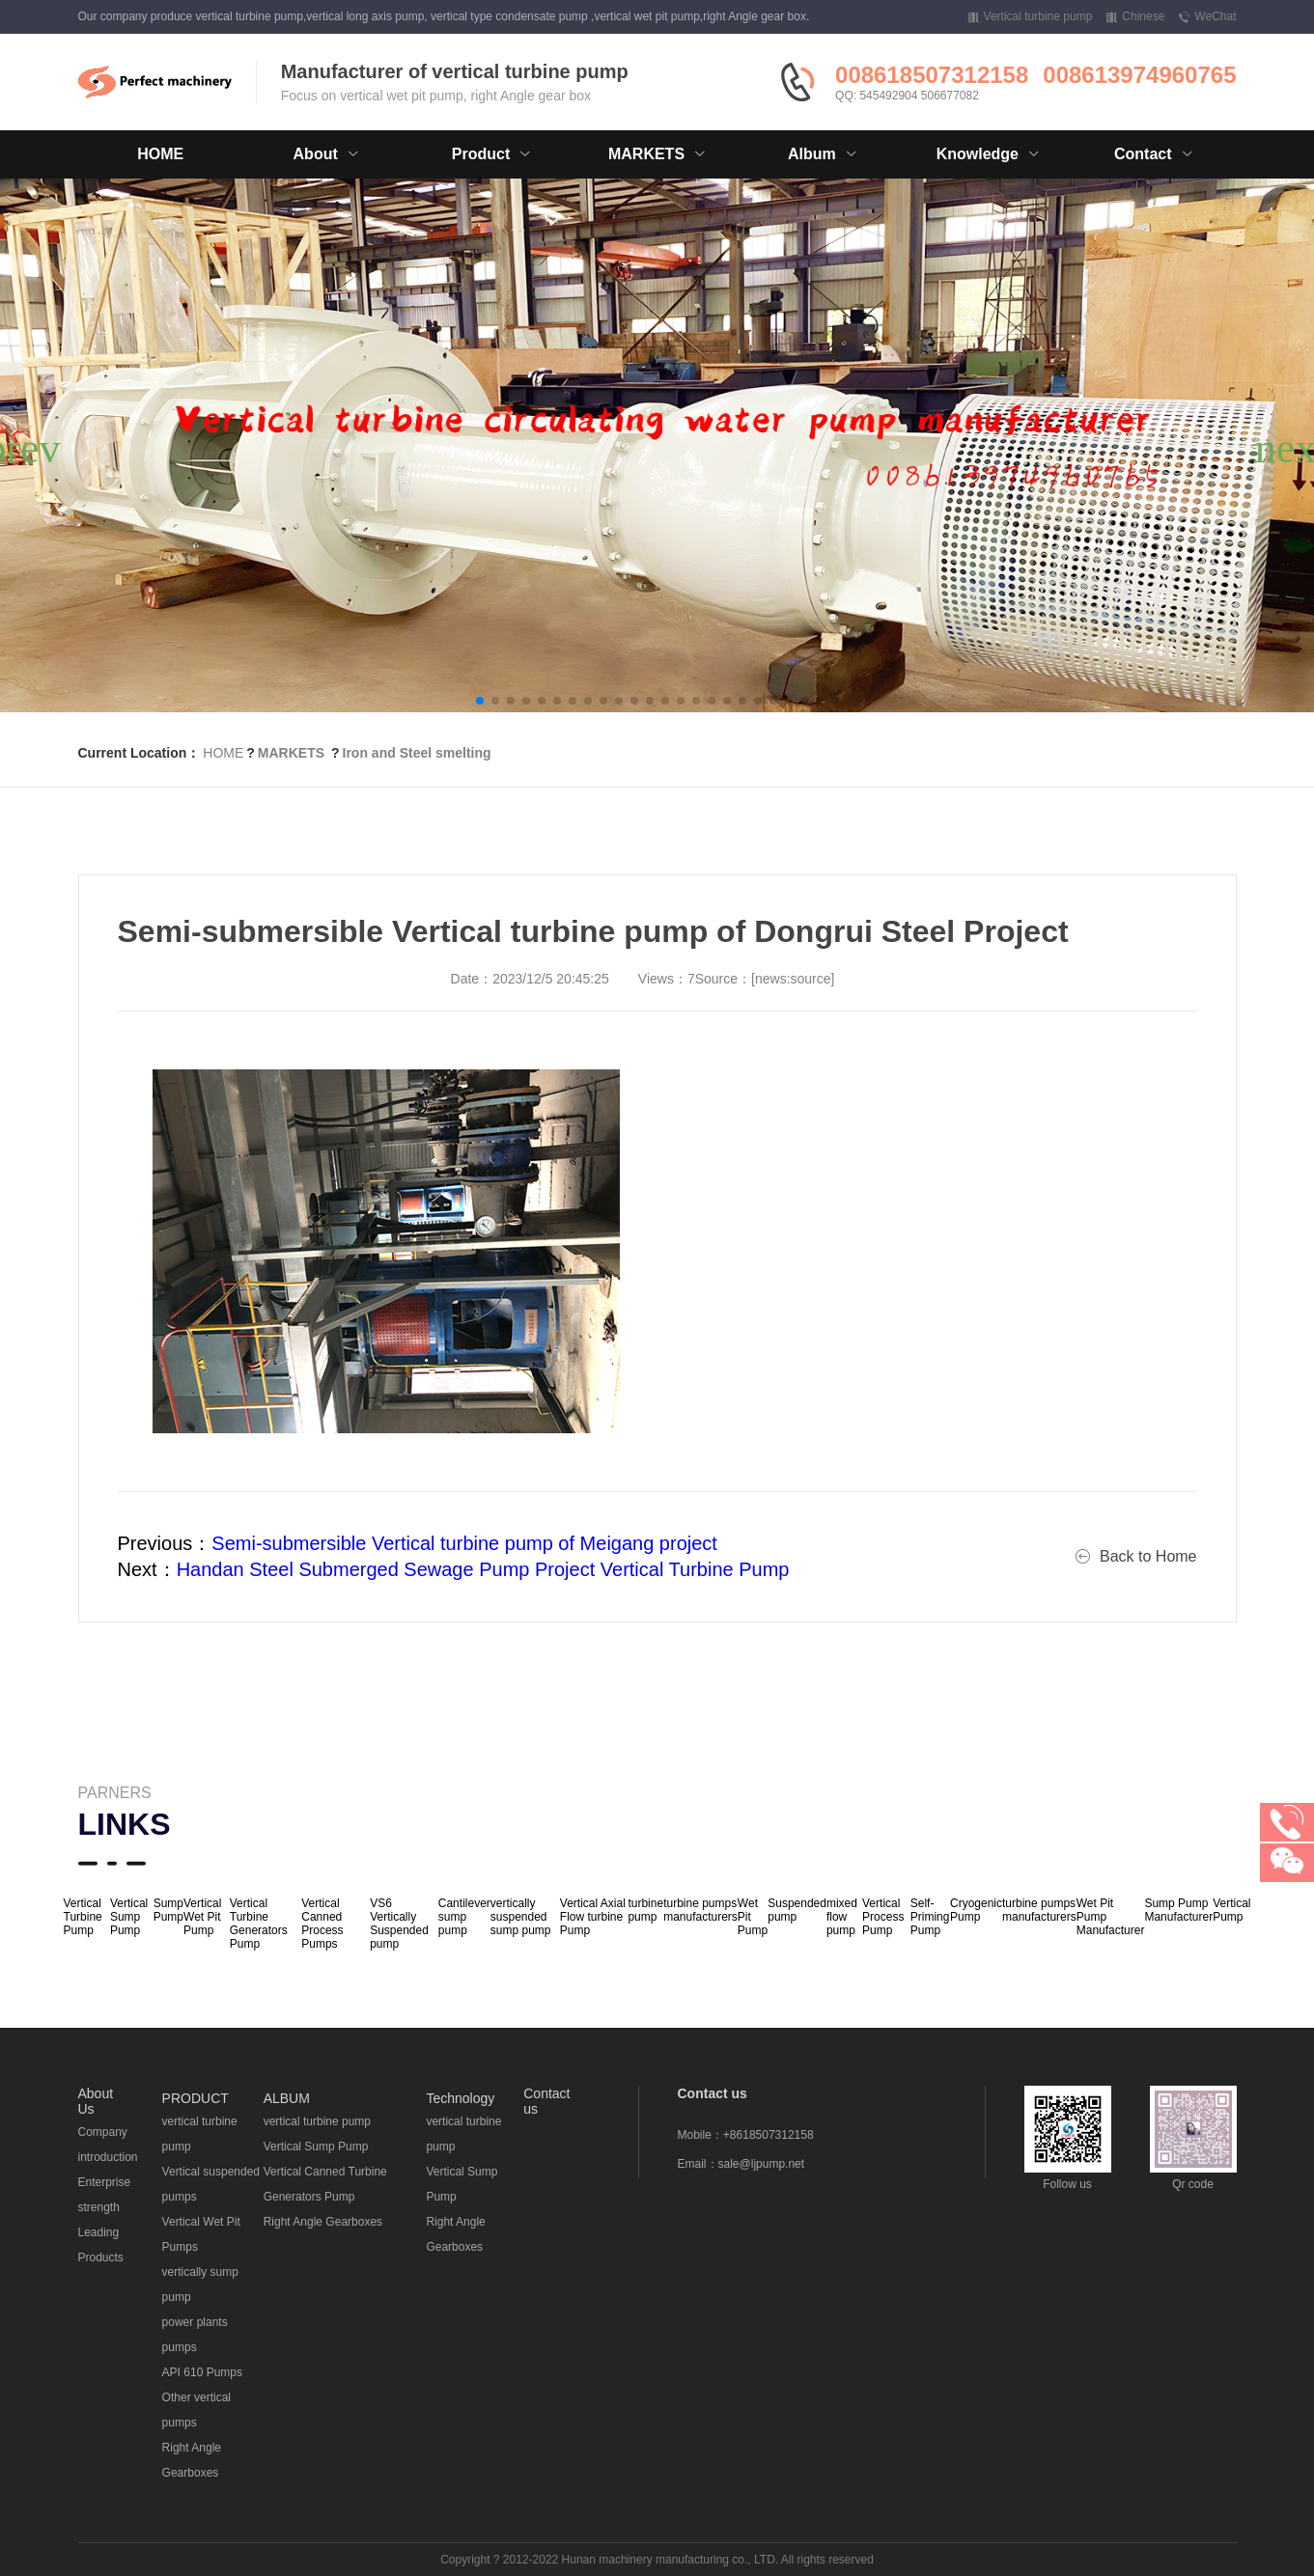  What do you see at coordinates (323, 2222) in the screenshot?
I see `Right Angle Gearboxes` at bounding box center [323, 2222].